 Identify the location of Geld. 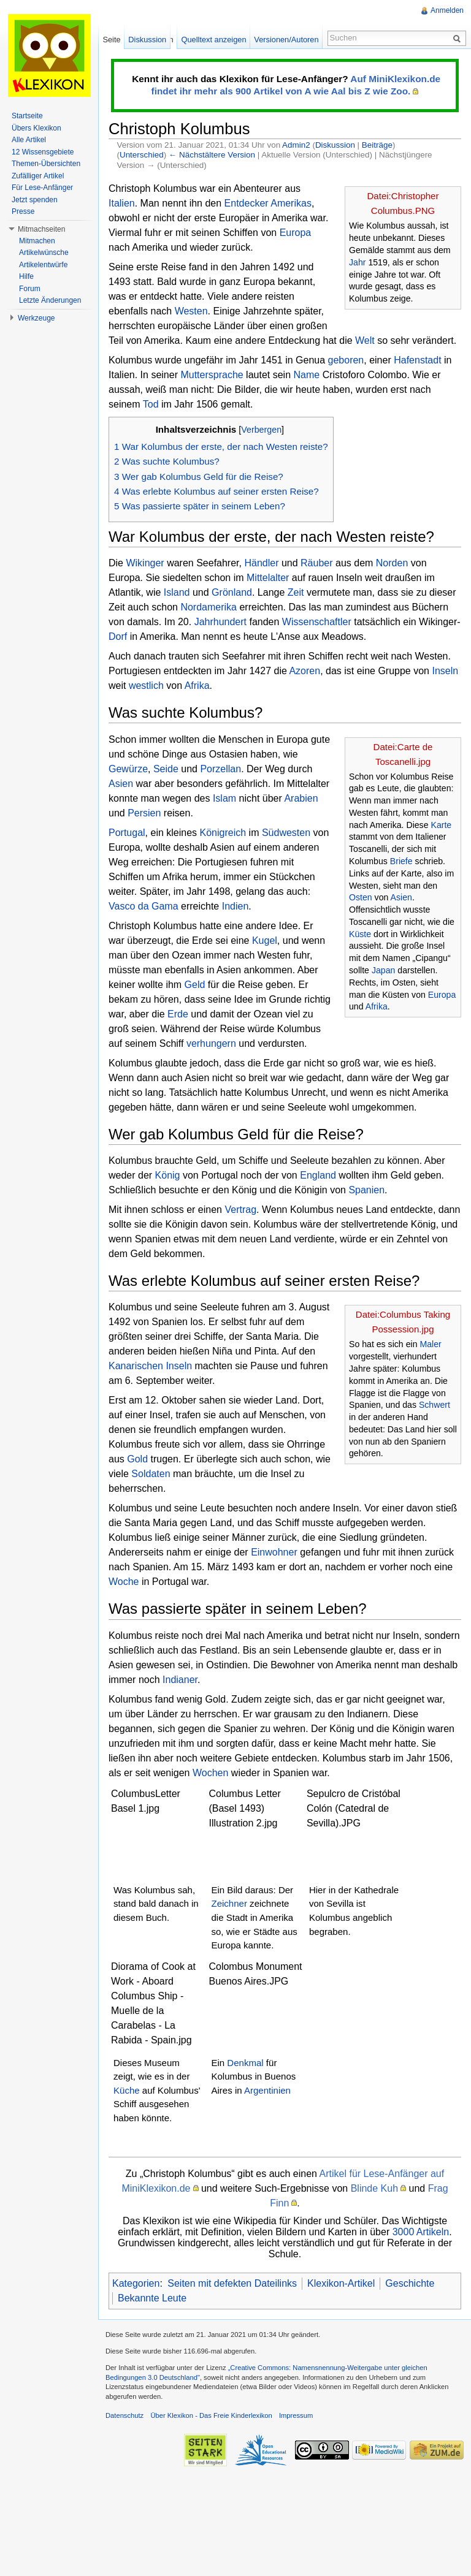
(195, 984).